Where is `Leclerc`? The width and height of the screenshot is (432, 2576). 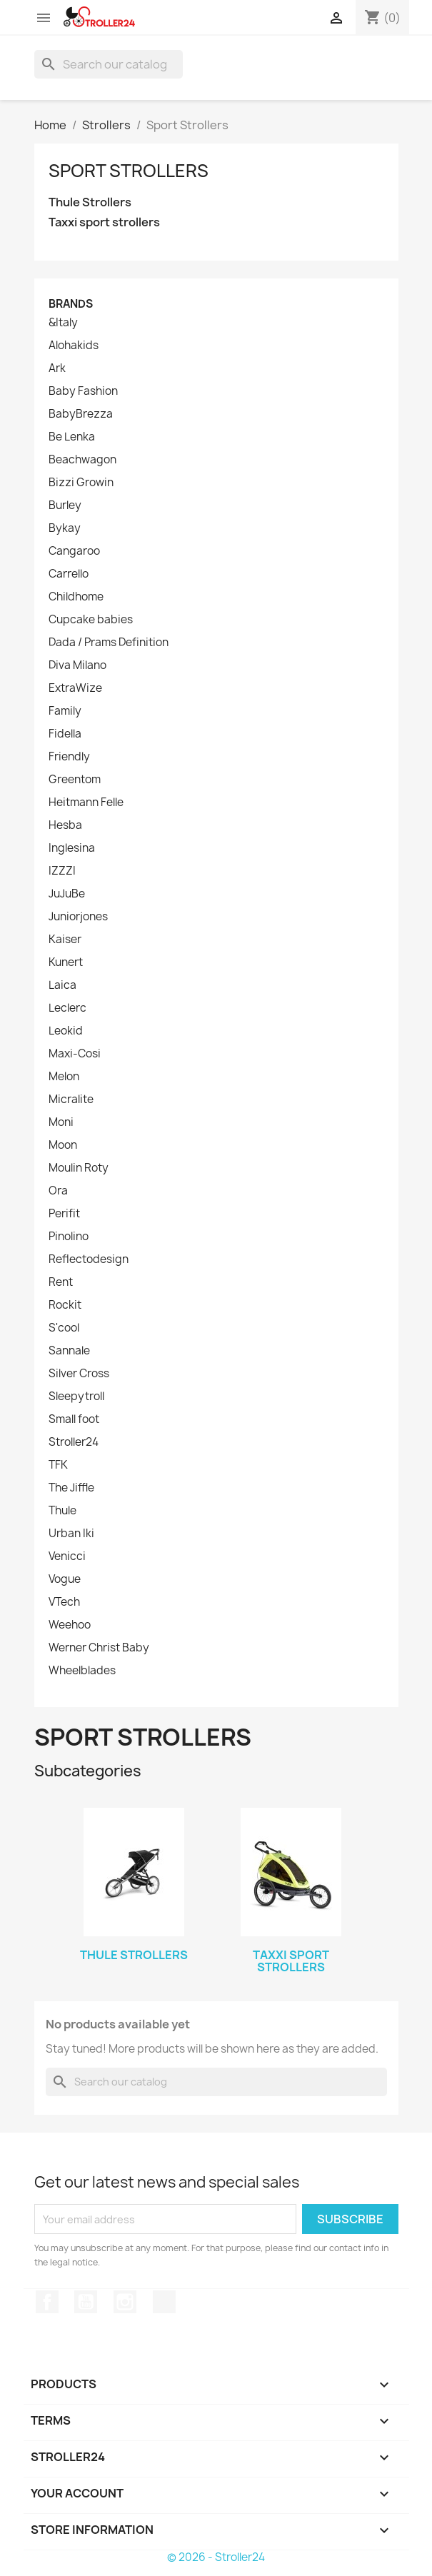
Leclerc is located at coordinates (67, 1008).